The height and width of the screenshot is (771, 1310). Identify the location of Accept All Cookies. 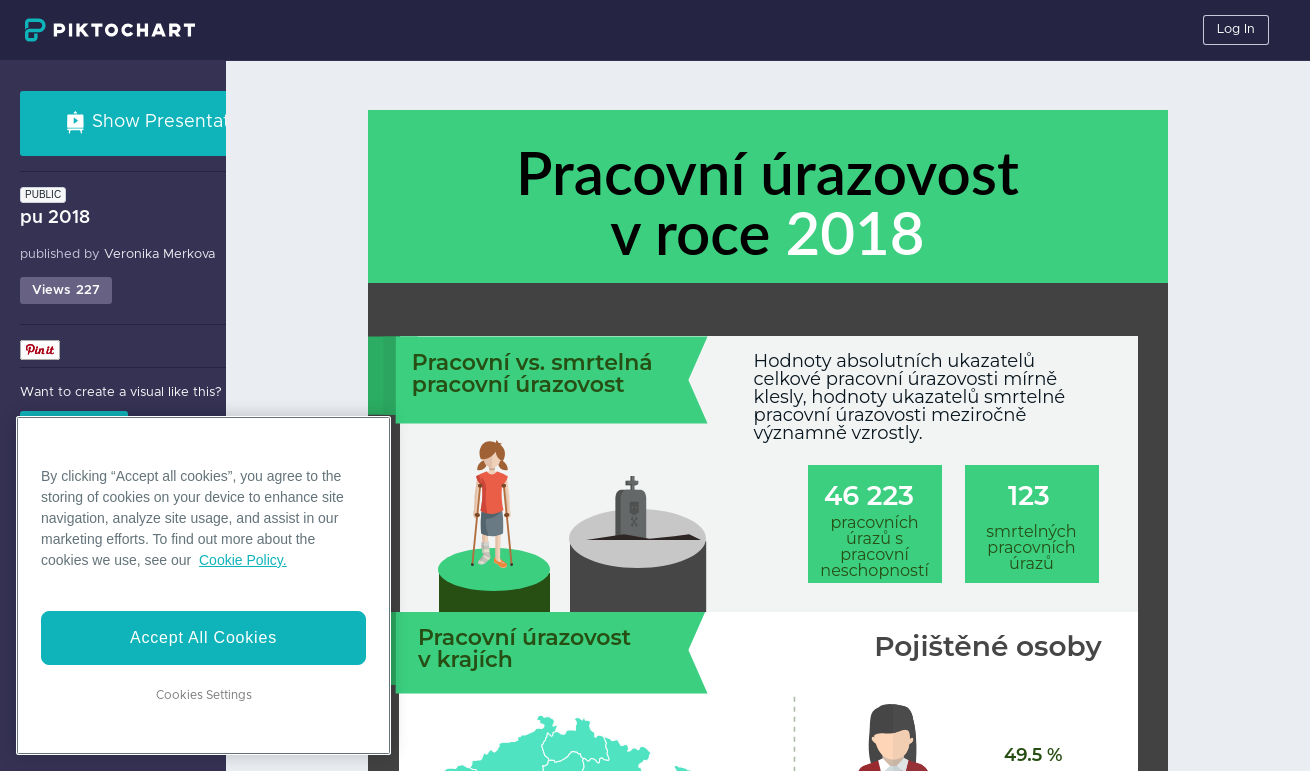
(203, 637).